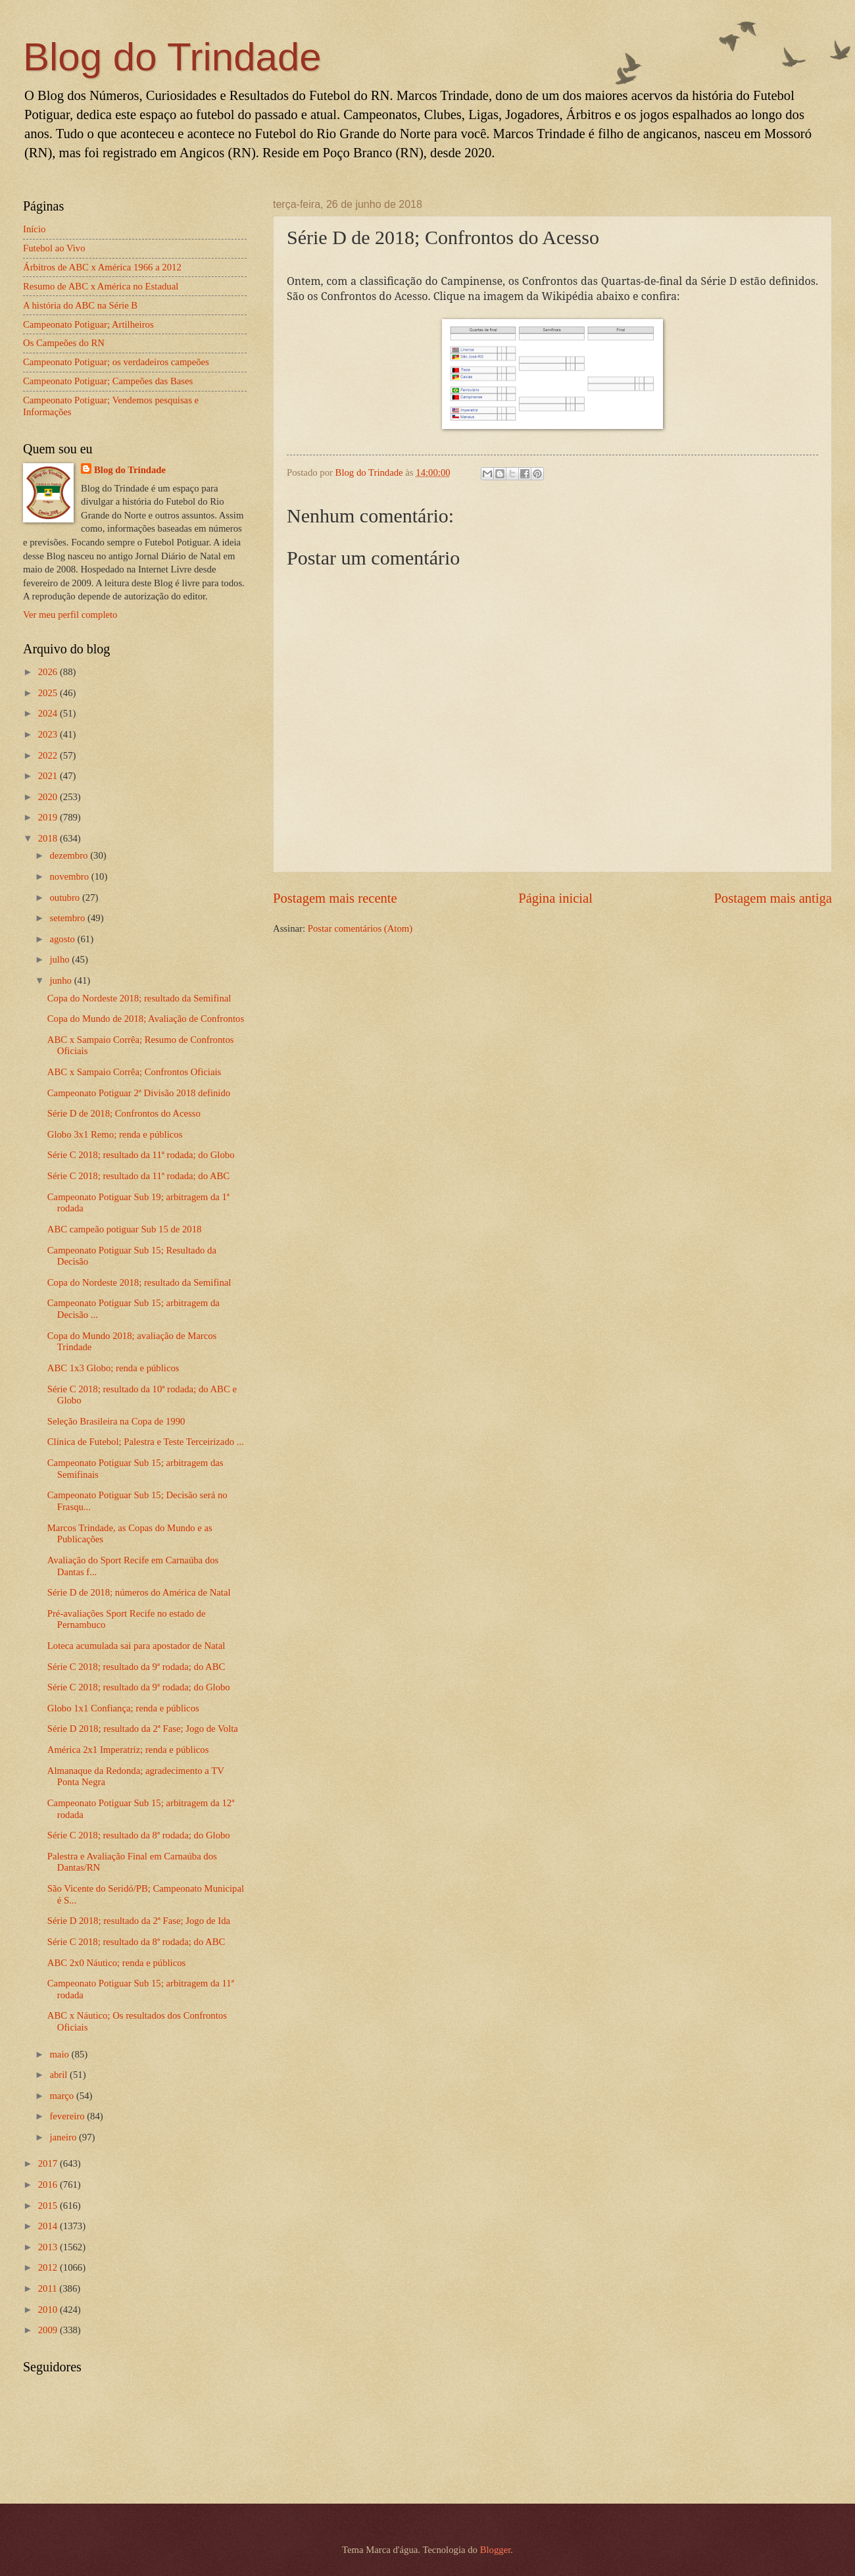 The image size is (855, 2576). Describe the element at coordinates (136, 1941) in the screenshot. I see `Série C 2018; resultado da 8ª rodada; do ABC` at that location.